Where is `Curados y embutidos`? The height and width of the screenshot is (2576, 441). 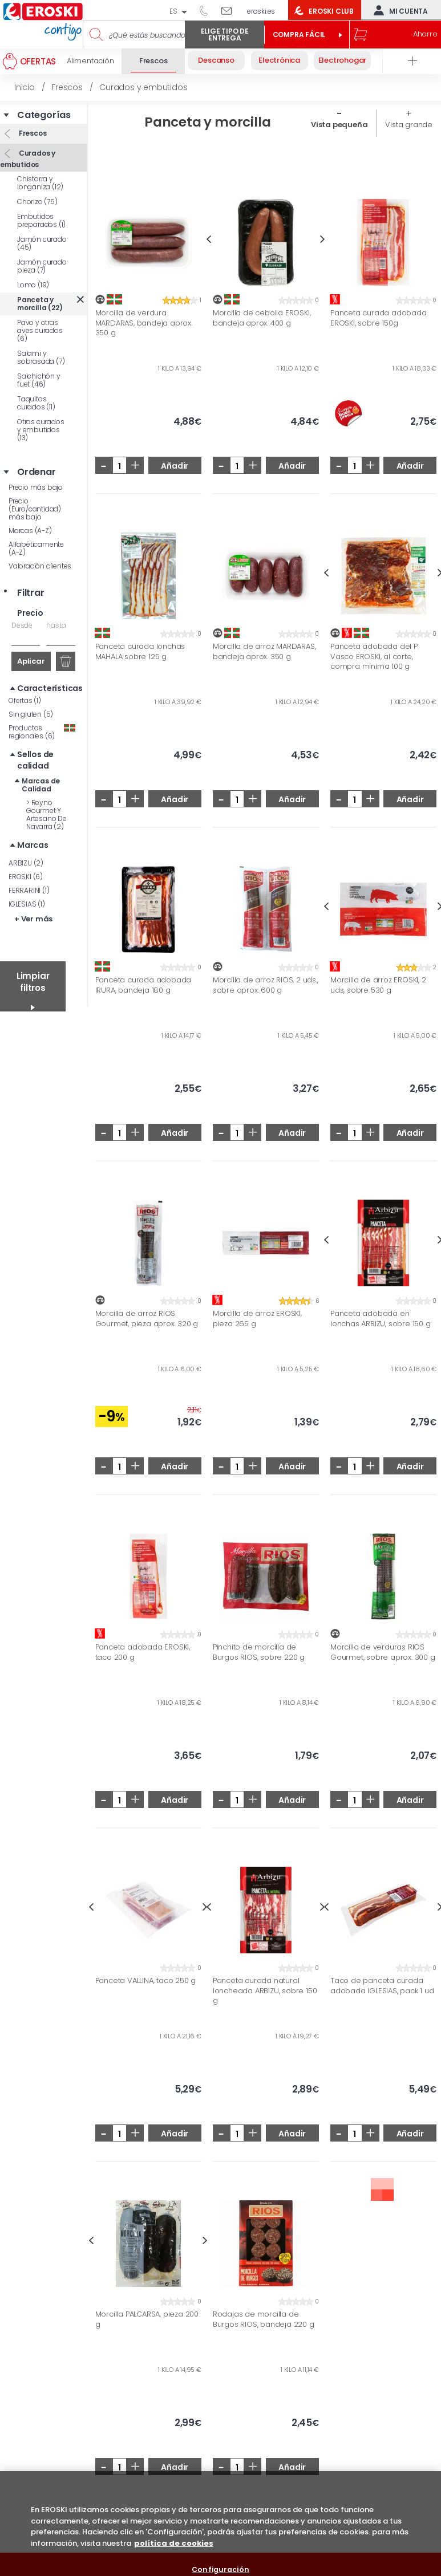 Curados y embutidos is located at coordinates (27, 158).